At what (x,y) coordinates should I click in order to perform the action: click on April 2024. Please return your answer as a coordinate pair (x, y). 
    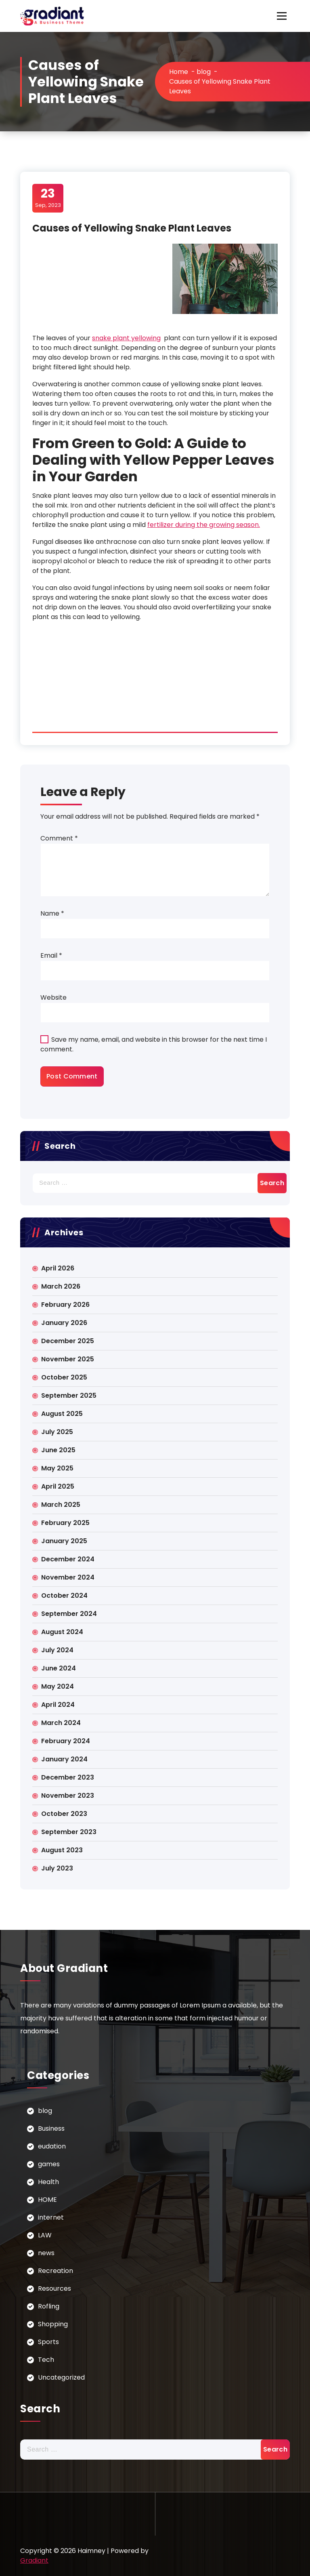
    Looking at the image, I should click on (58, 1704).